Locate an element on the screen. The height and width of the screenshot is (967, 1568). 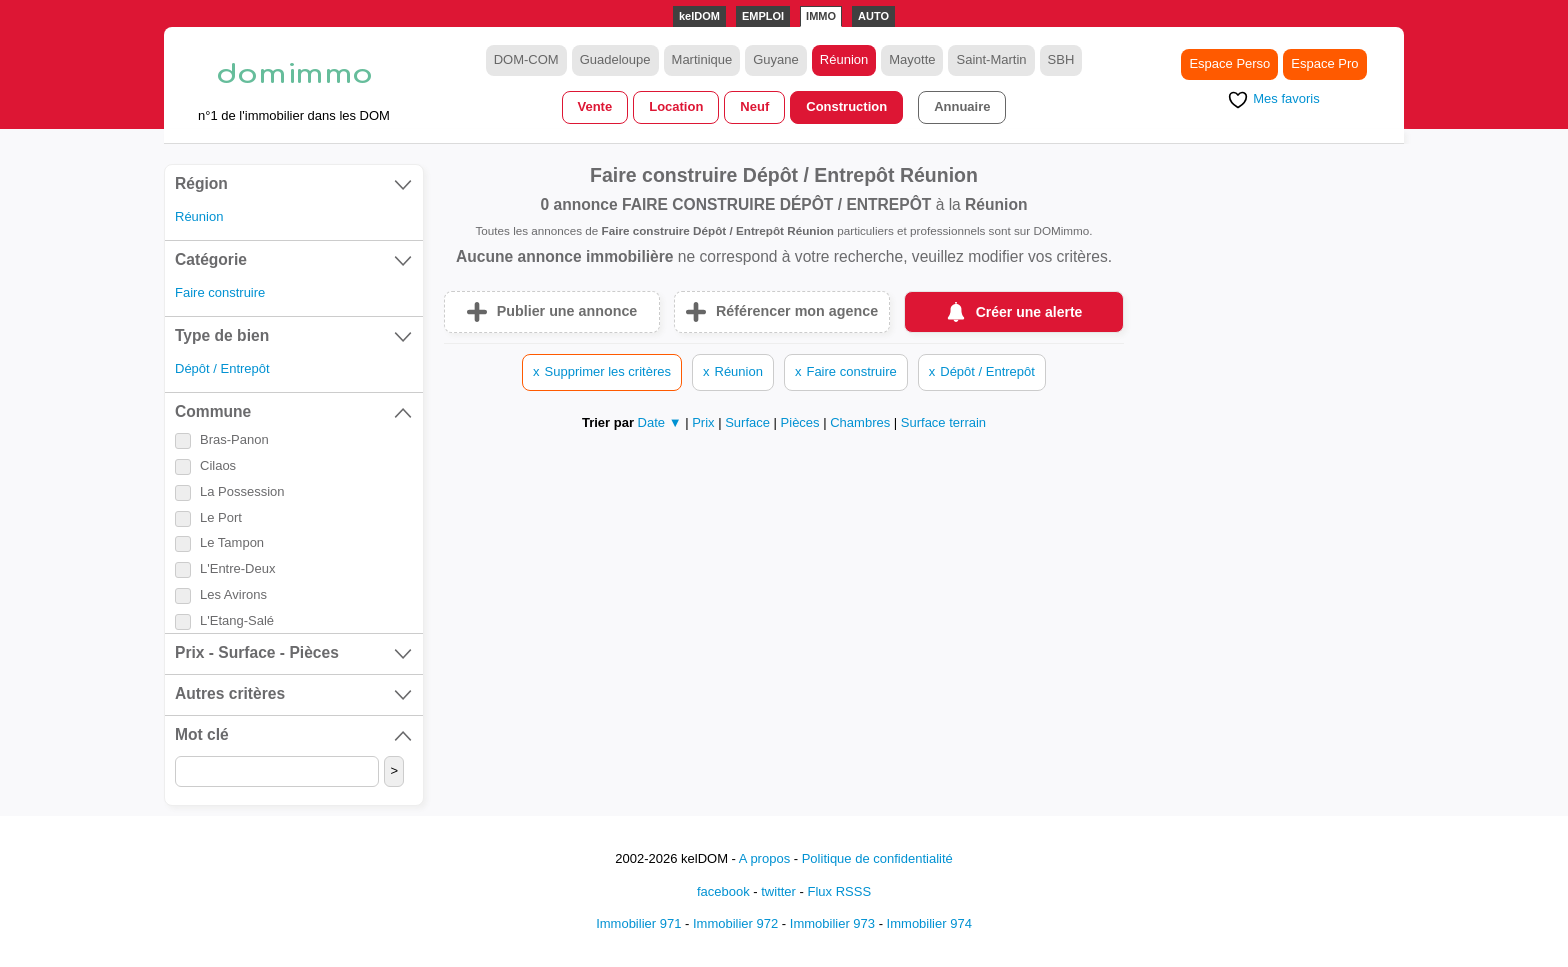
Saint-Martin is located at coordinates (991, 59).